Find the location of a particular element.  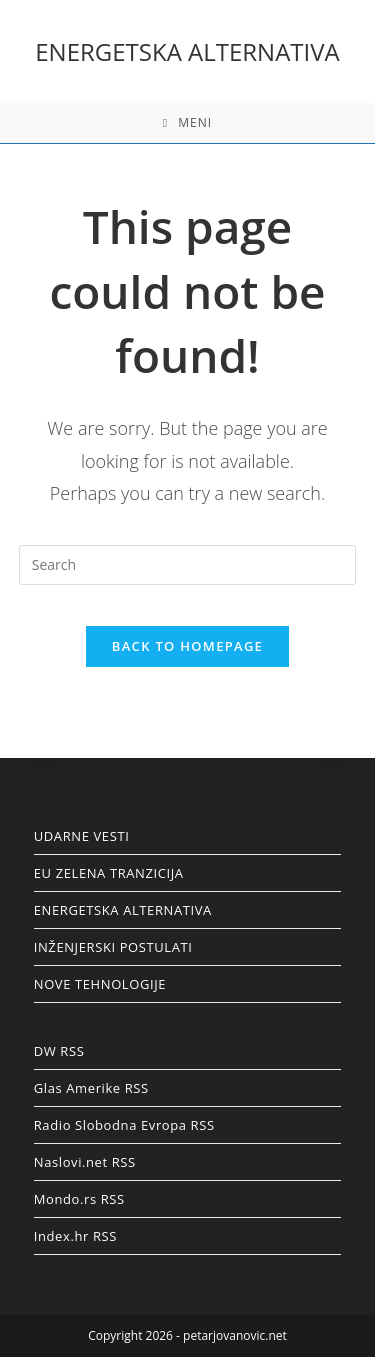

UDARNE VESTI is located at coordinates (82, 836).